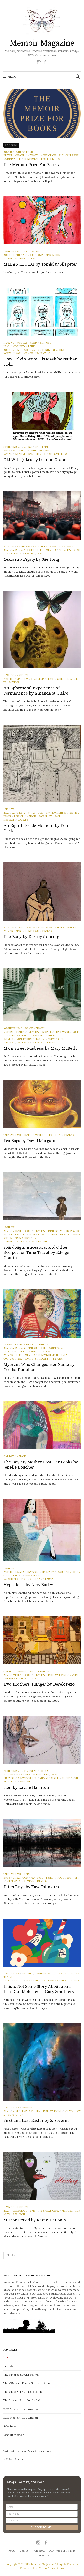 The width and height of the screenshot is (84, 2576). Describe the element at coordinates (28, 1584) in the screenshot. I see `Hypostasis by Amy Bailey` at that location.